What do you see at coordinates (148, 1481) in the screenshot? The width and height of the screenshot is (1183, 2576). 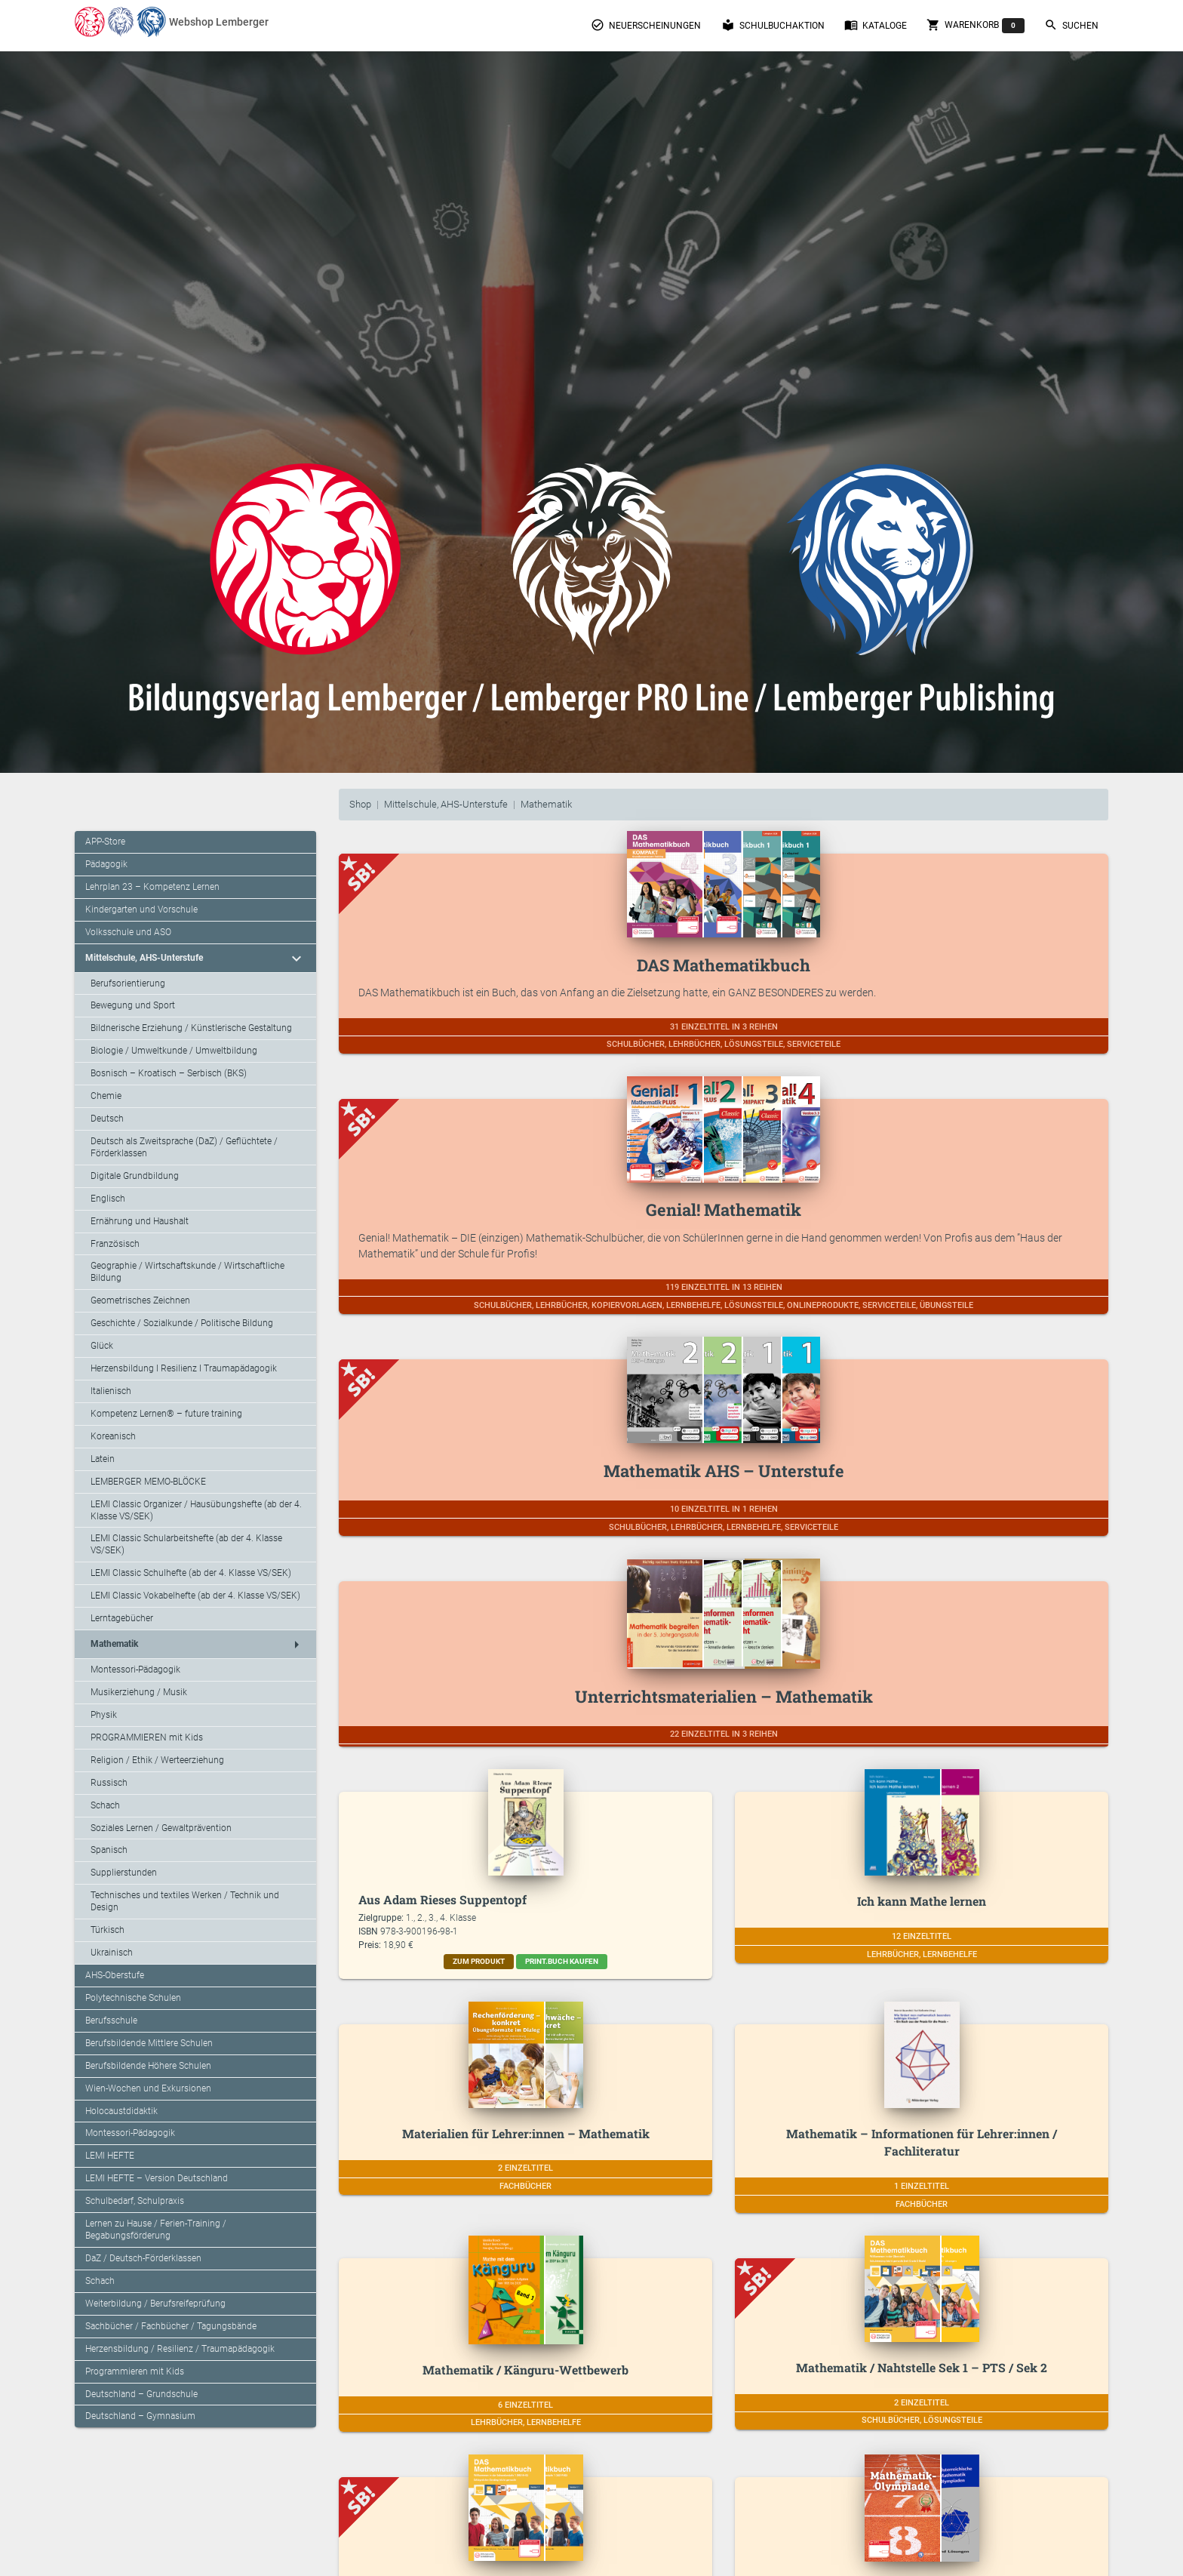 I see `LEMBERGER MEMO-BLÖCKE` at bounding box center [148, 1481].